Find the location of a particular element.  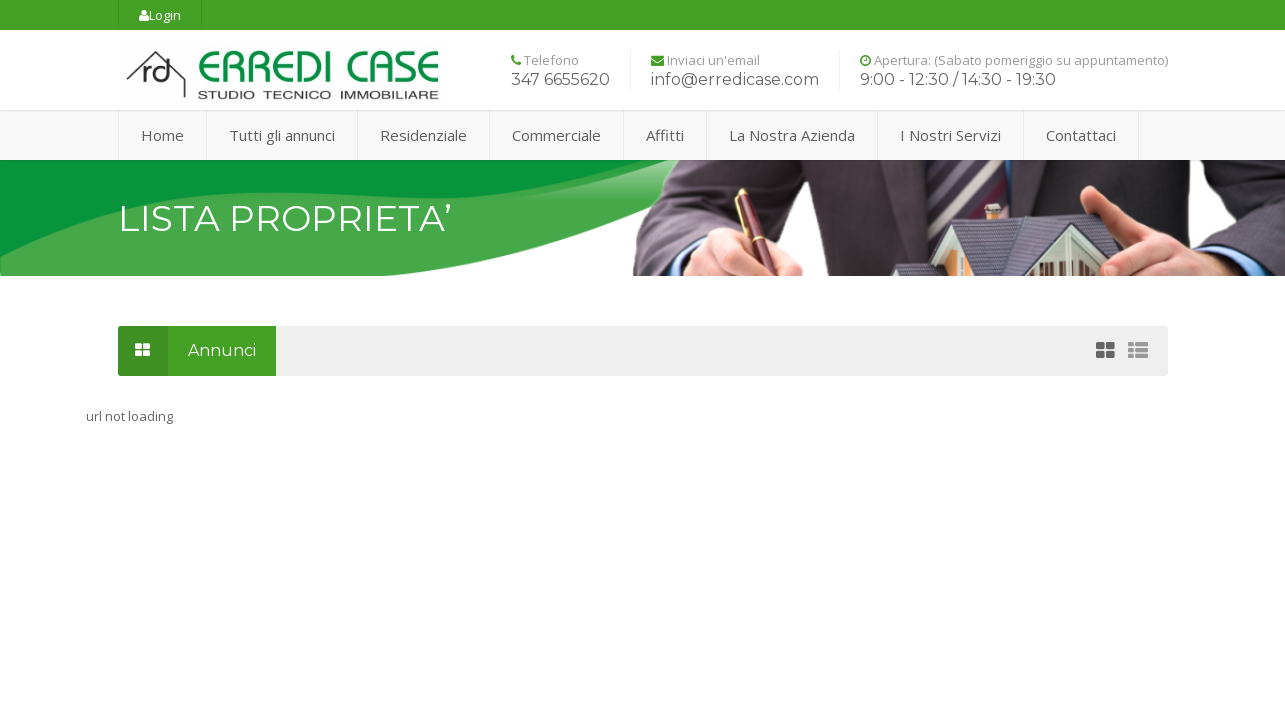

I Nostri Servizi is located at coordinates (950, 135).